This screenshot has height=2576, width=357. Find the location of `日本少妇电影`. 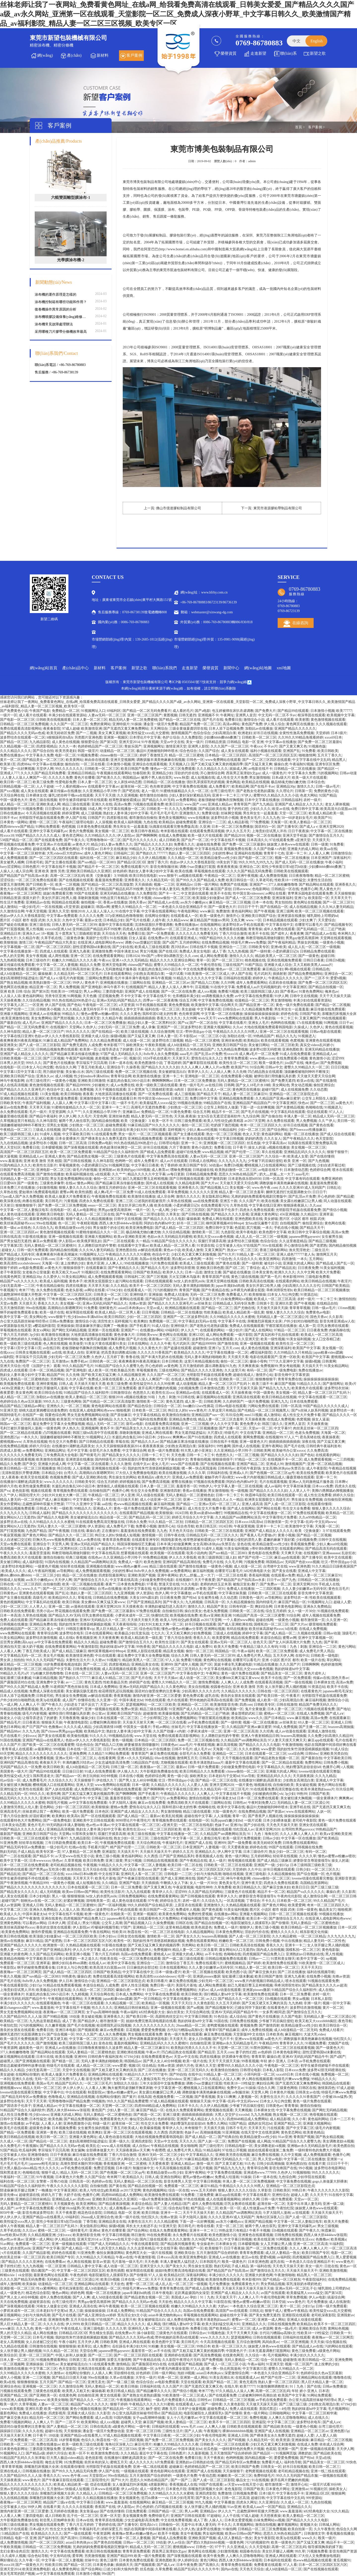

日本少妇电影 is located at coordinates (39, 1896).